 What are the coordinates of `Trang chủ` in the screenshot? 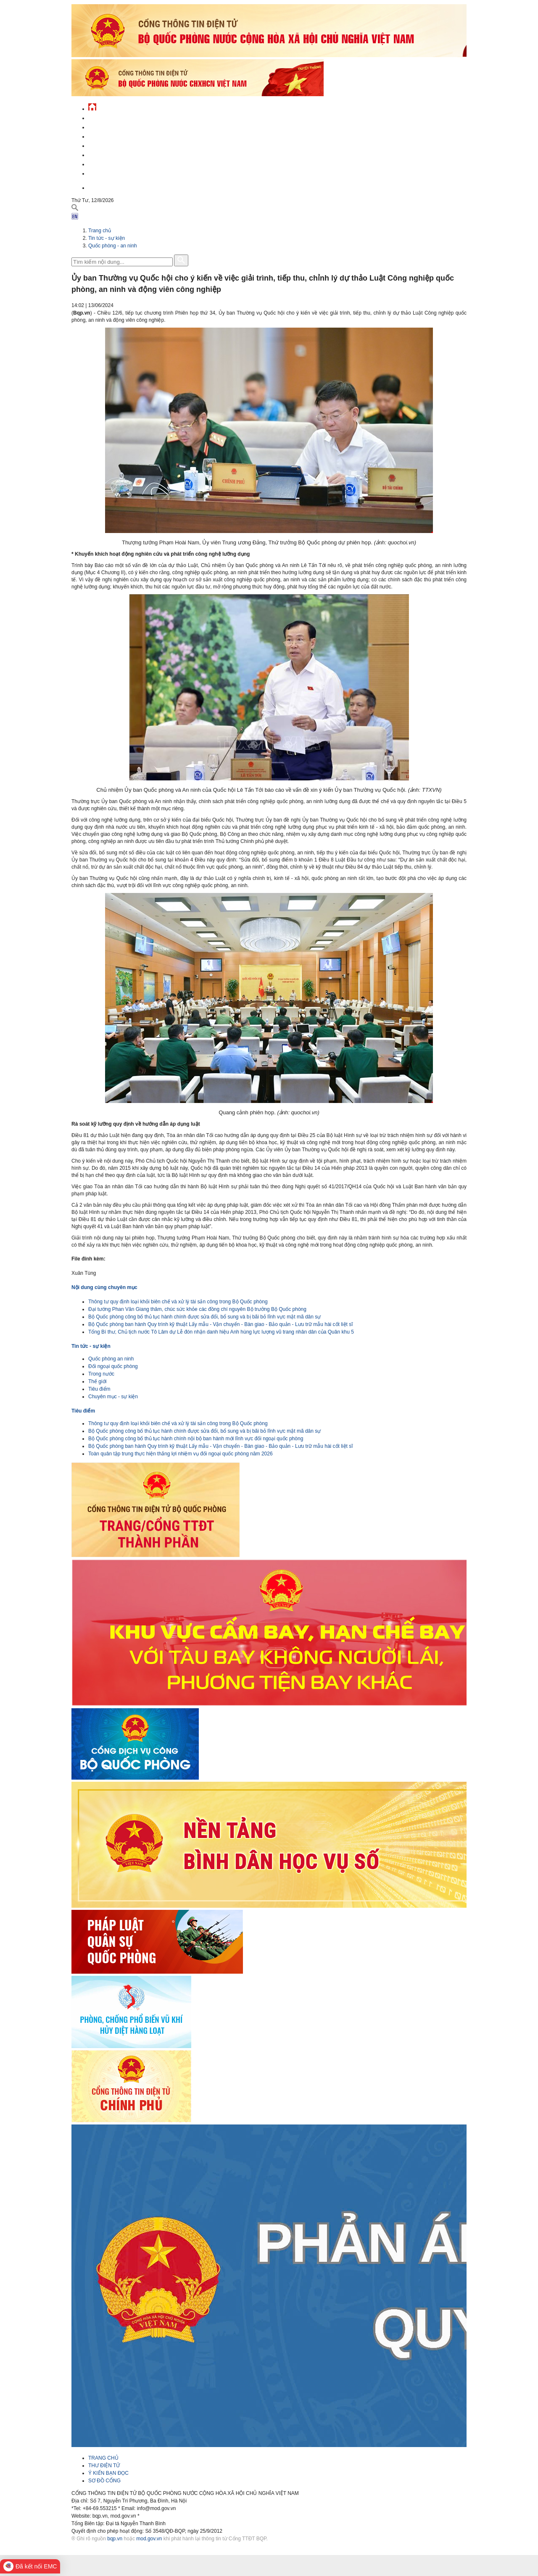 It's located at (99, 231).